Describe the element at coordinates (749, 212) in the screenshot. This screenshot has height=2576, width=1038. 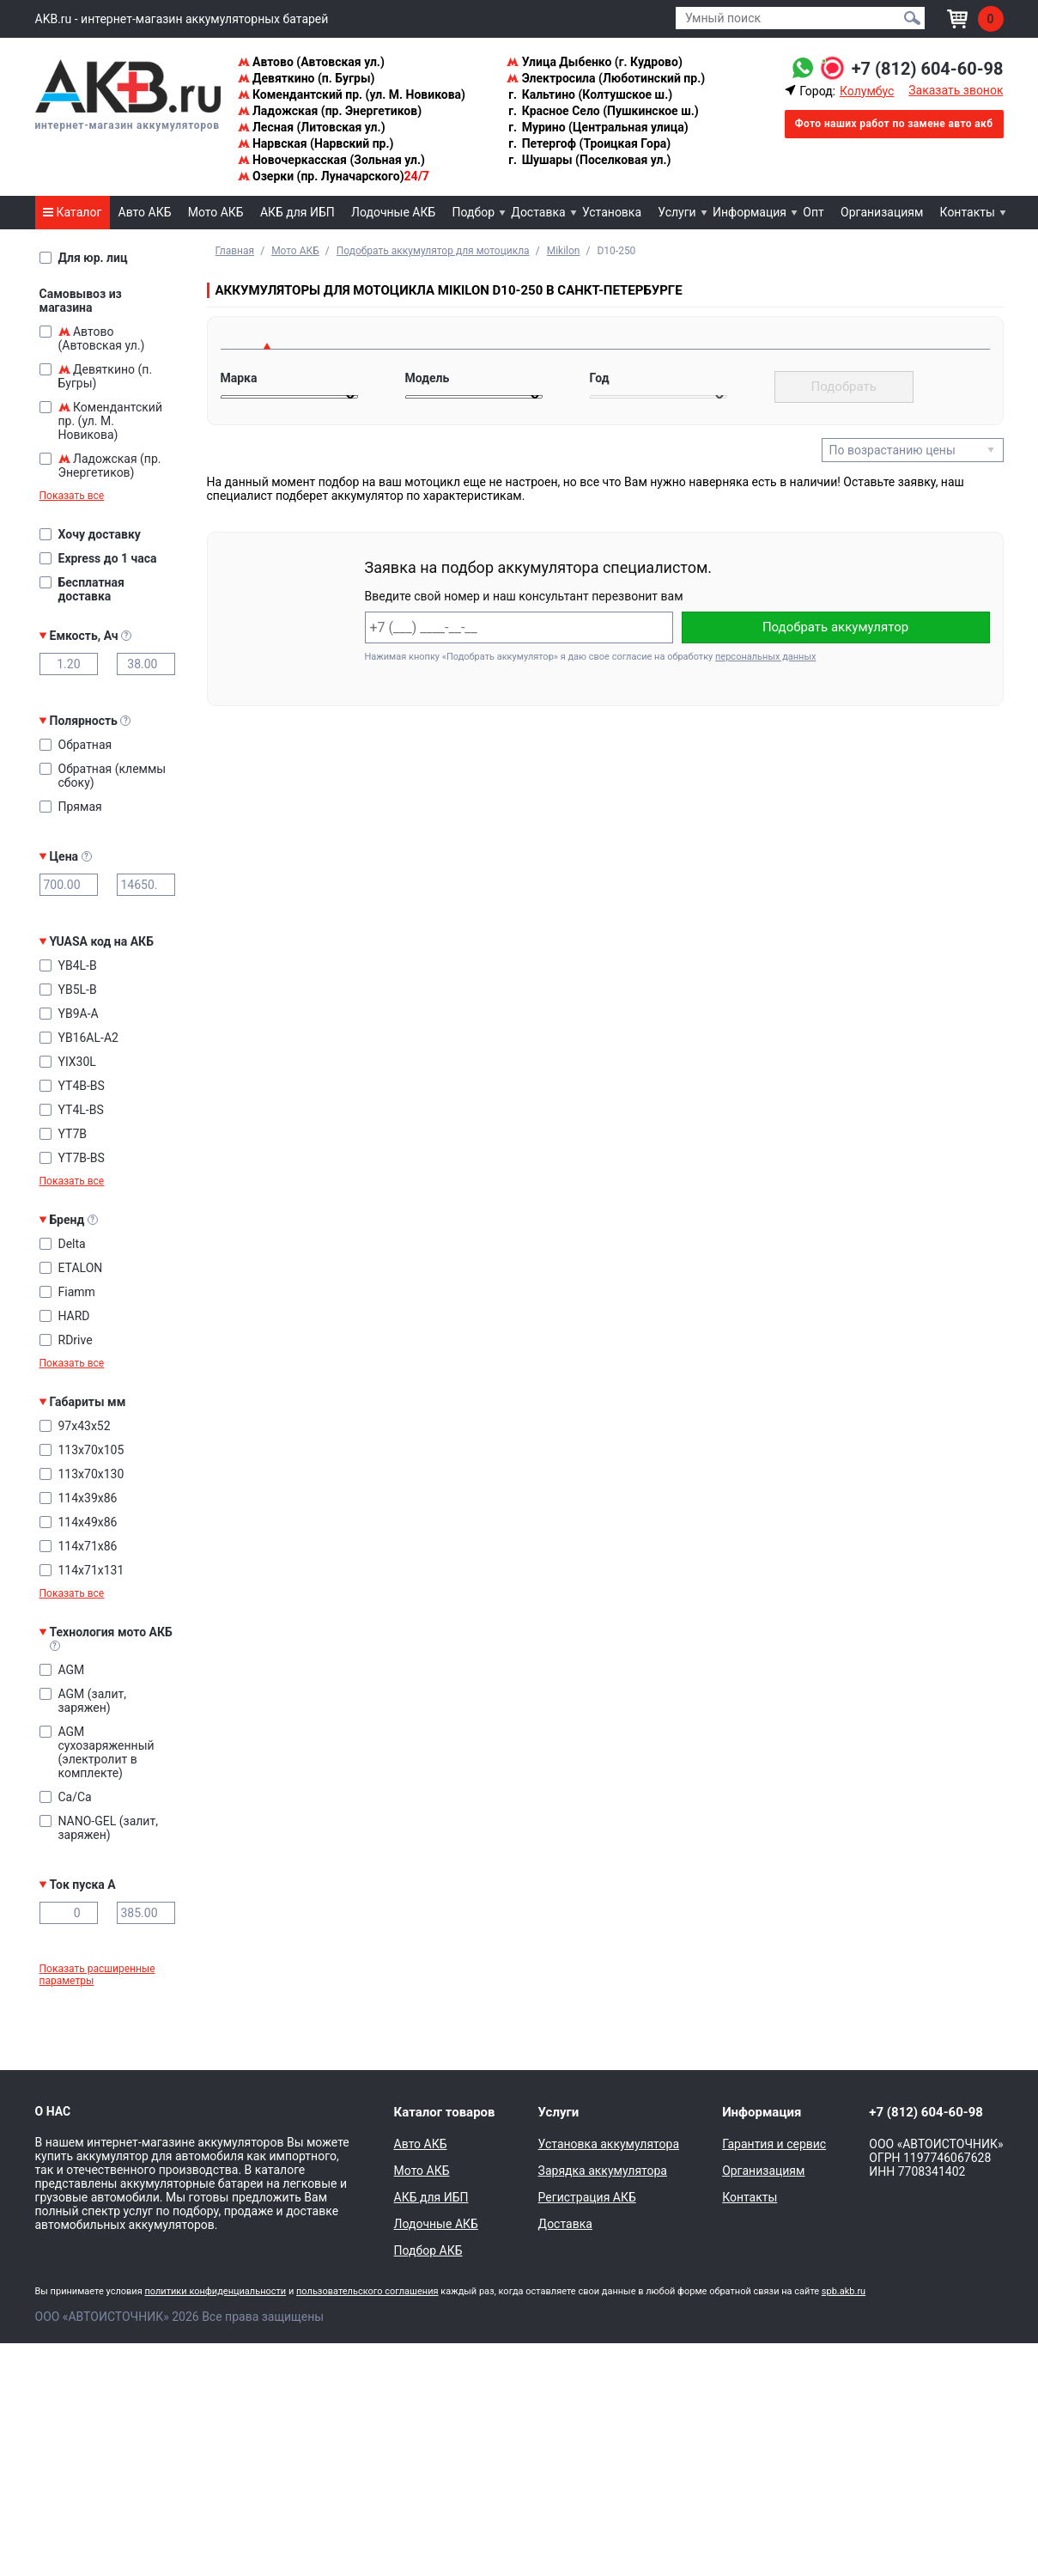
I see `Информация` at that location.